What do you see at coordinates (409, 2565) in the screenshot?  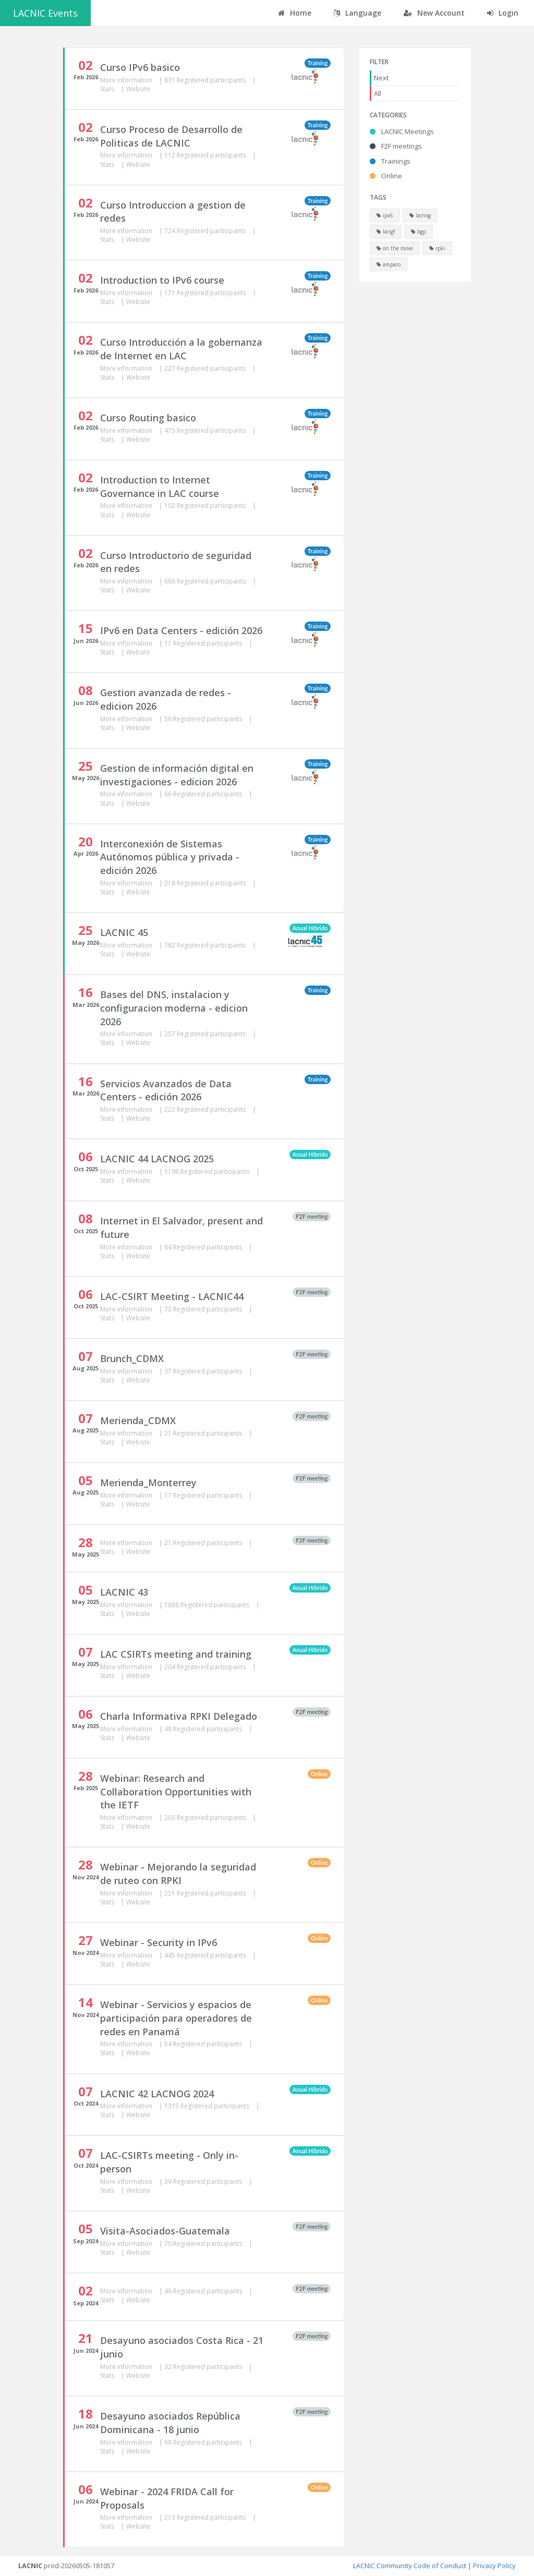 I see `LACNIC Community Code of Conduct` at bounding box center [409, 2565].